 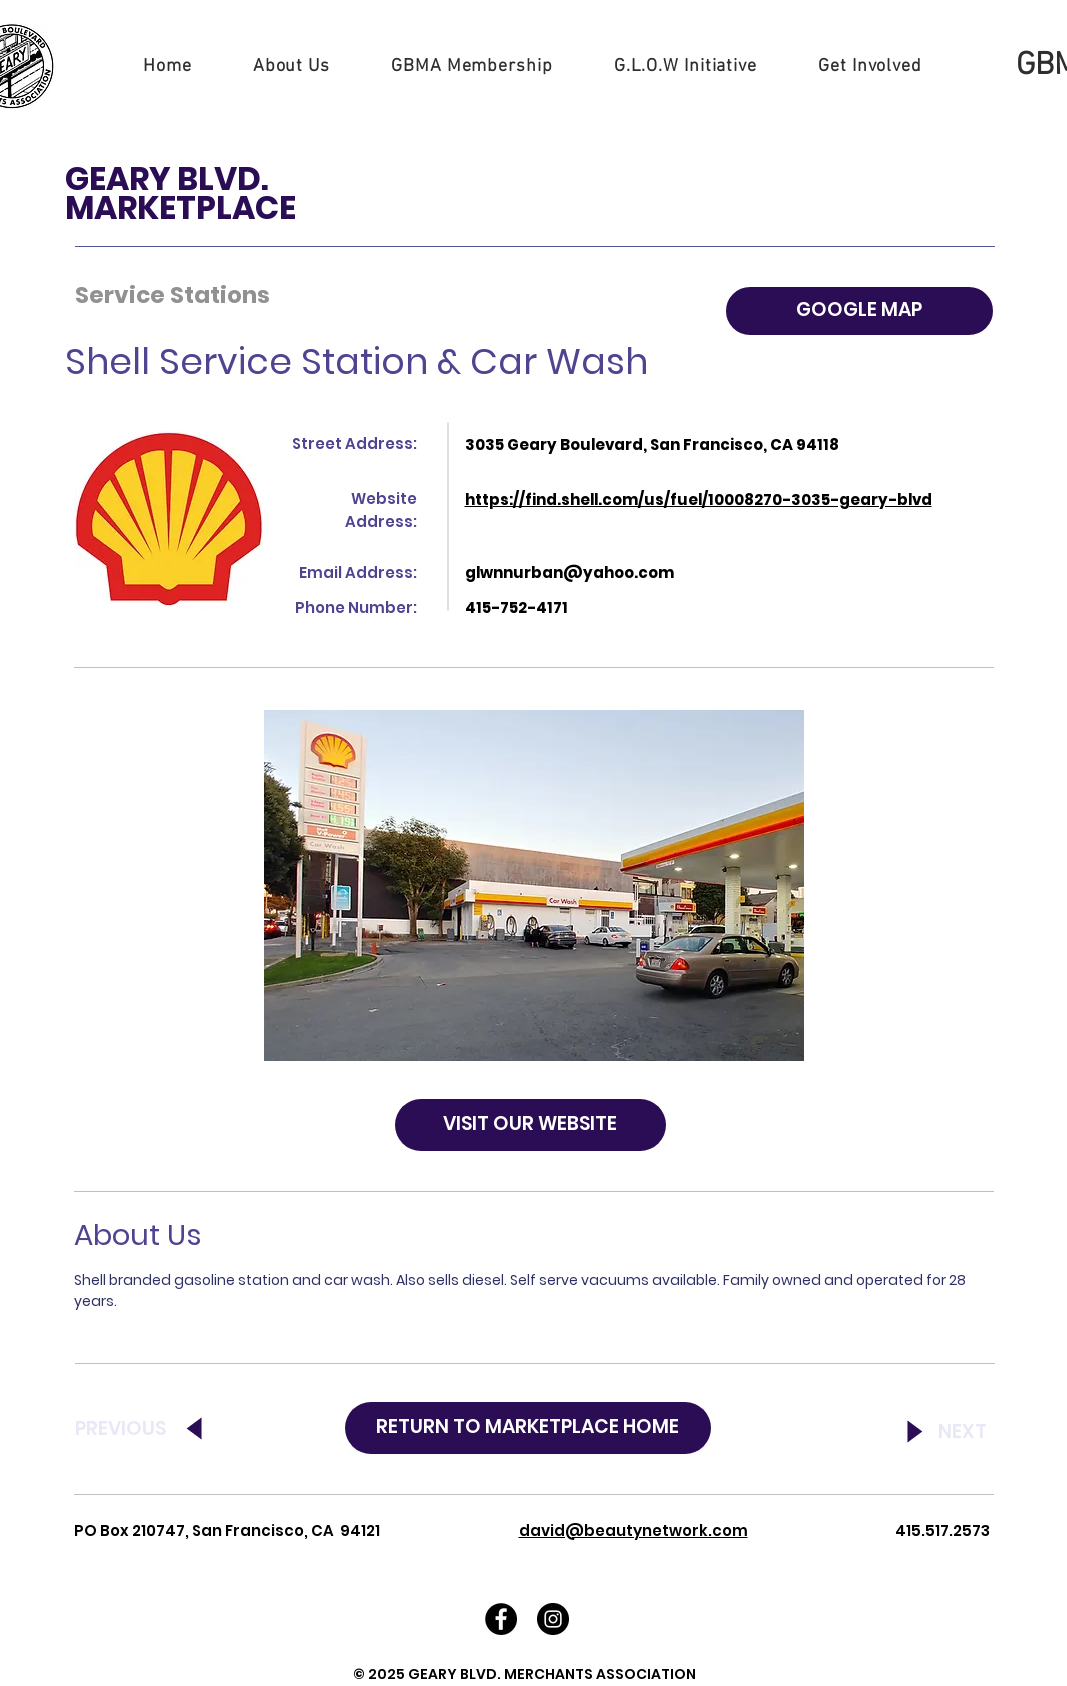 What do you see at coordinates (528, 1428) in the screenshot?
I see `[RETURN TO MARKETPLACE HOME]` at bounding box center [528, 1428].